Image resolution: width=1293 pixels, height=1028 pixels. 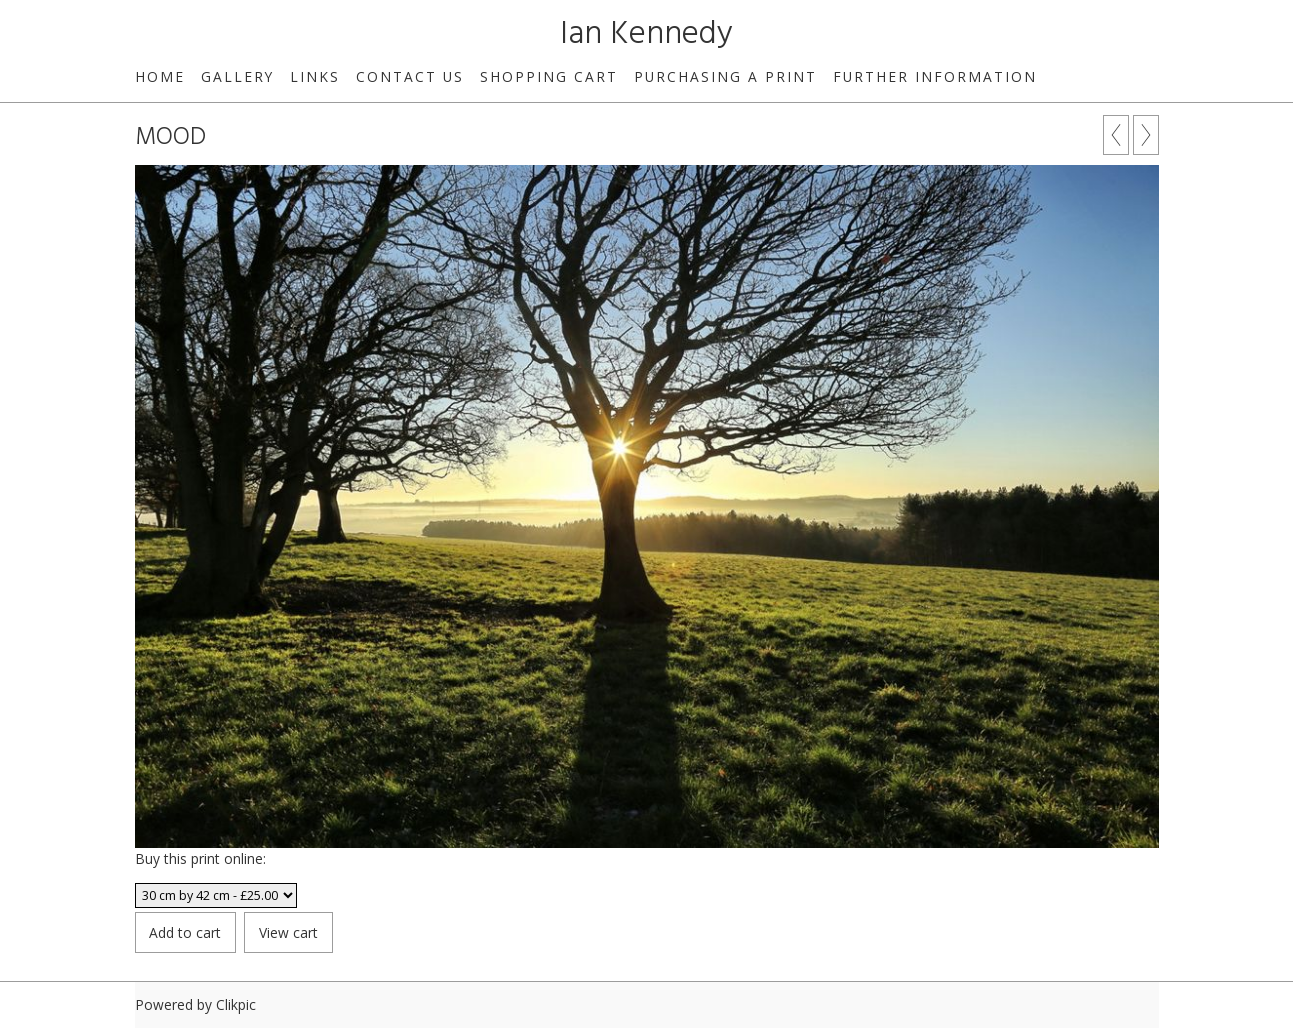 What do you see at coordinates (935, 76) in the screenshot?
I see `Further Information` at bounding box center [935, 76].